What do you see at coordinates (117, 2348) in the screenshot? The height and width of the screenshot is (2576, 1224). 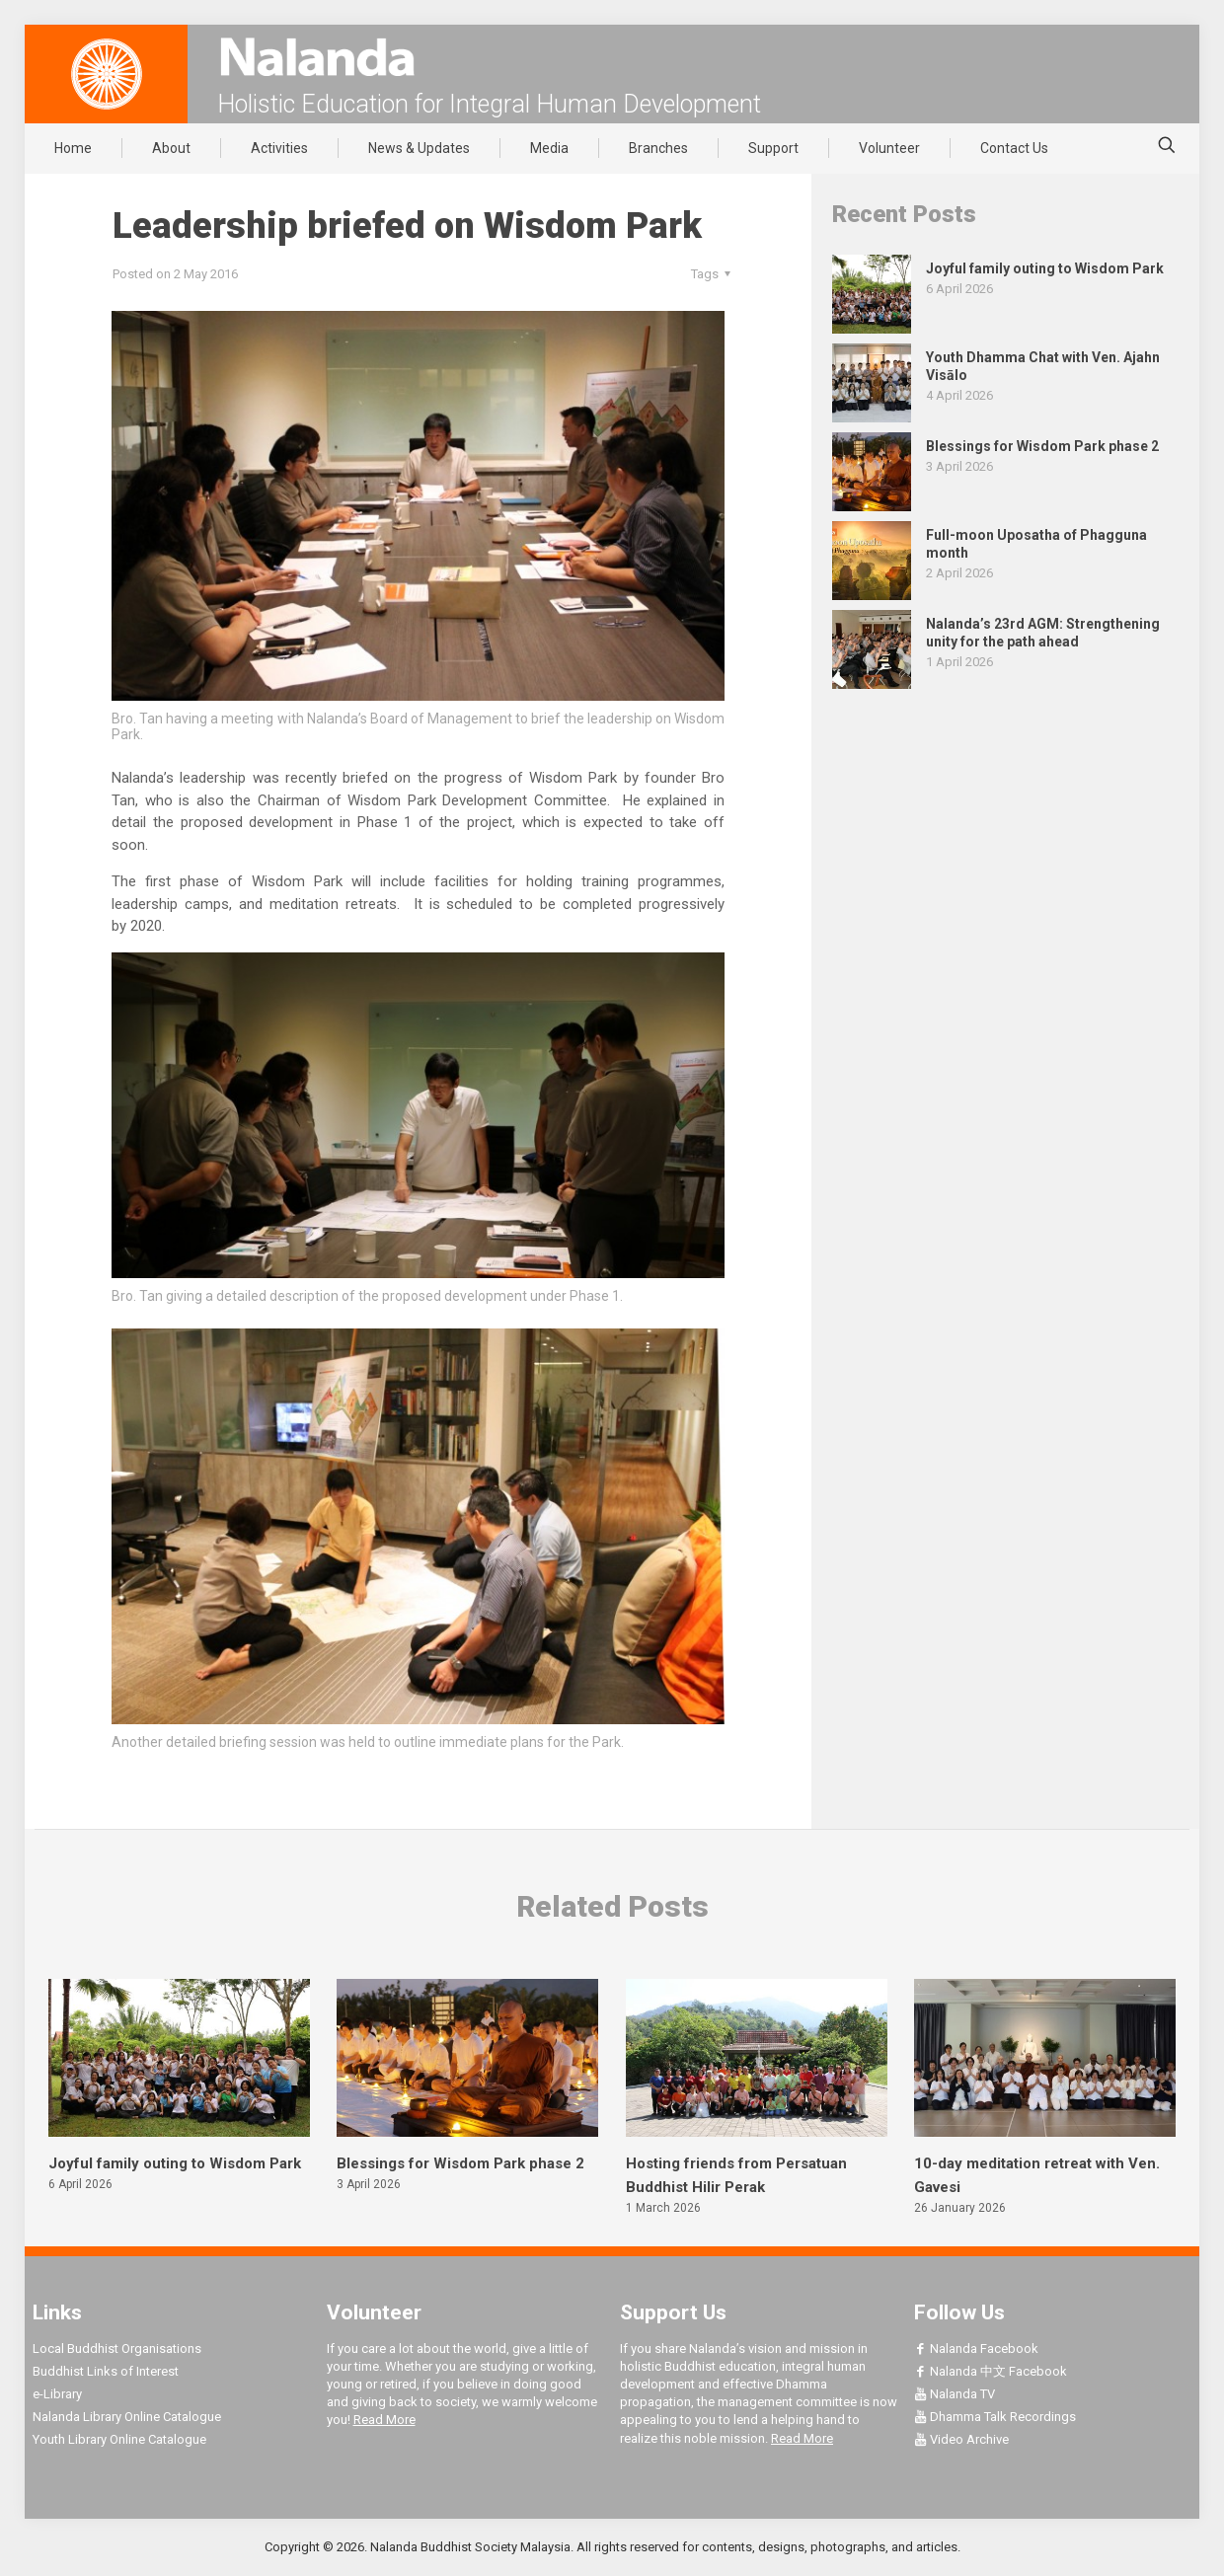 I see `Local Buddhist Organisations` at bounding box center [117, 2348].